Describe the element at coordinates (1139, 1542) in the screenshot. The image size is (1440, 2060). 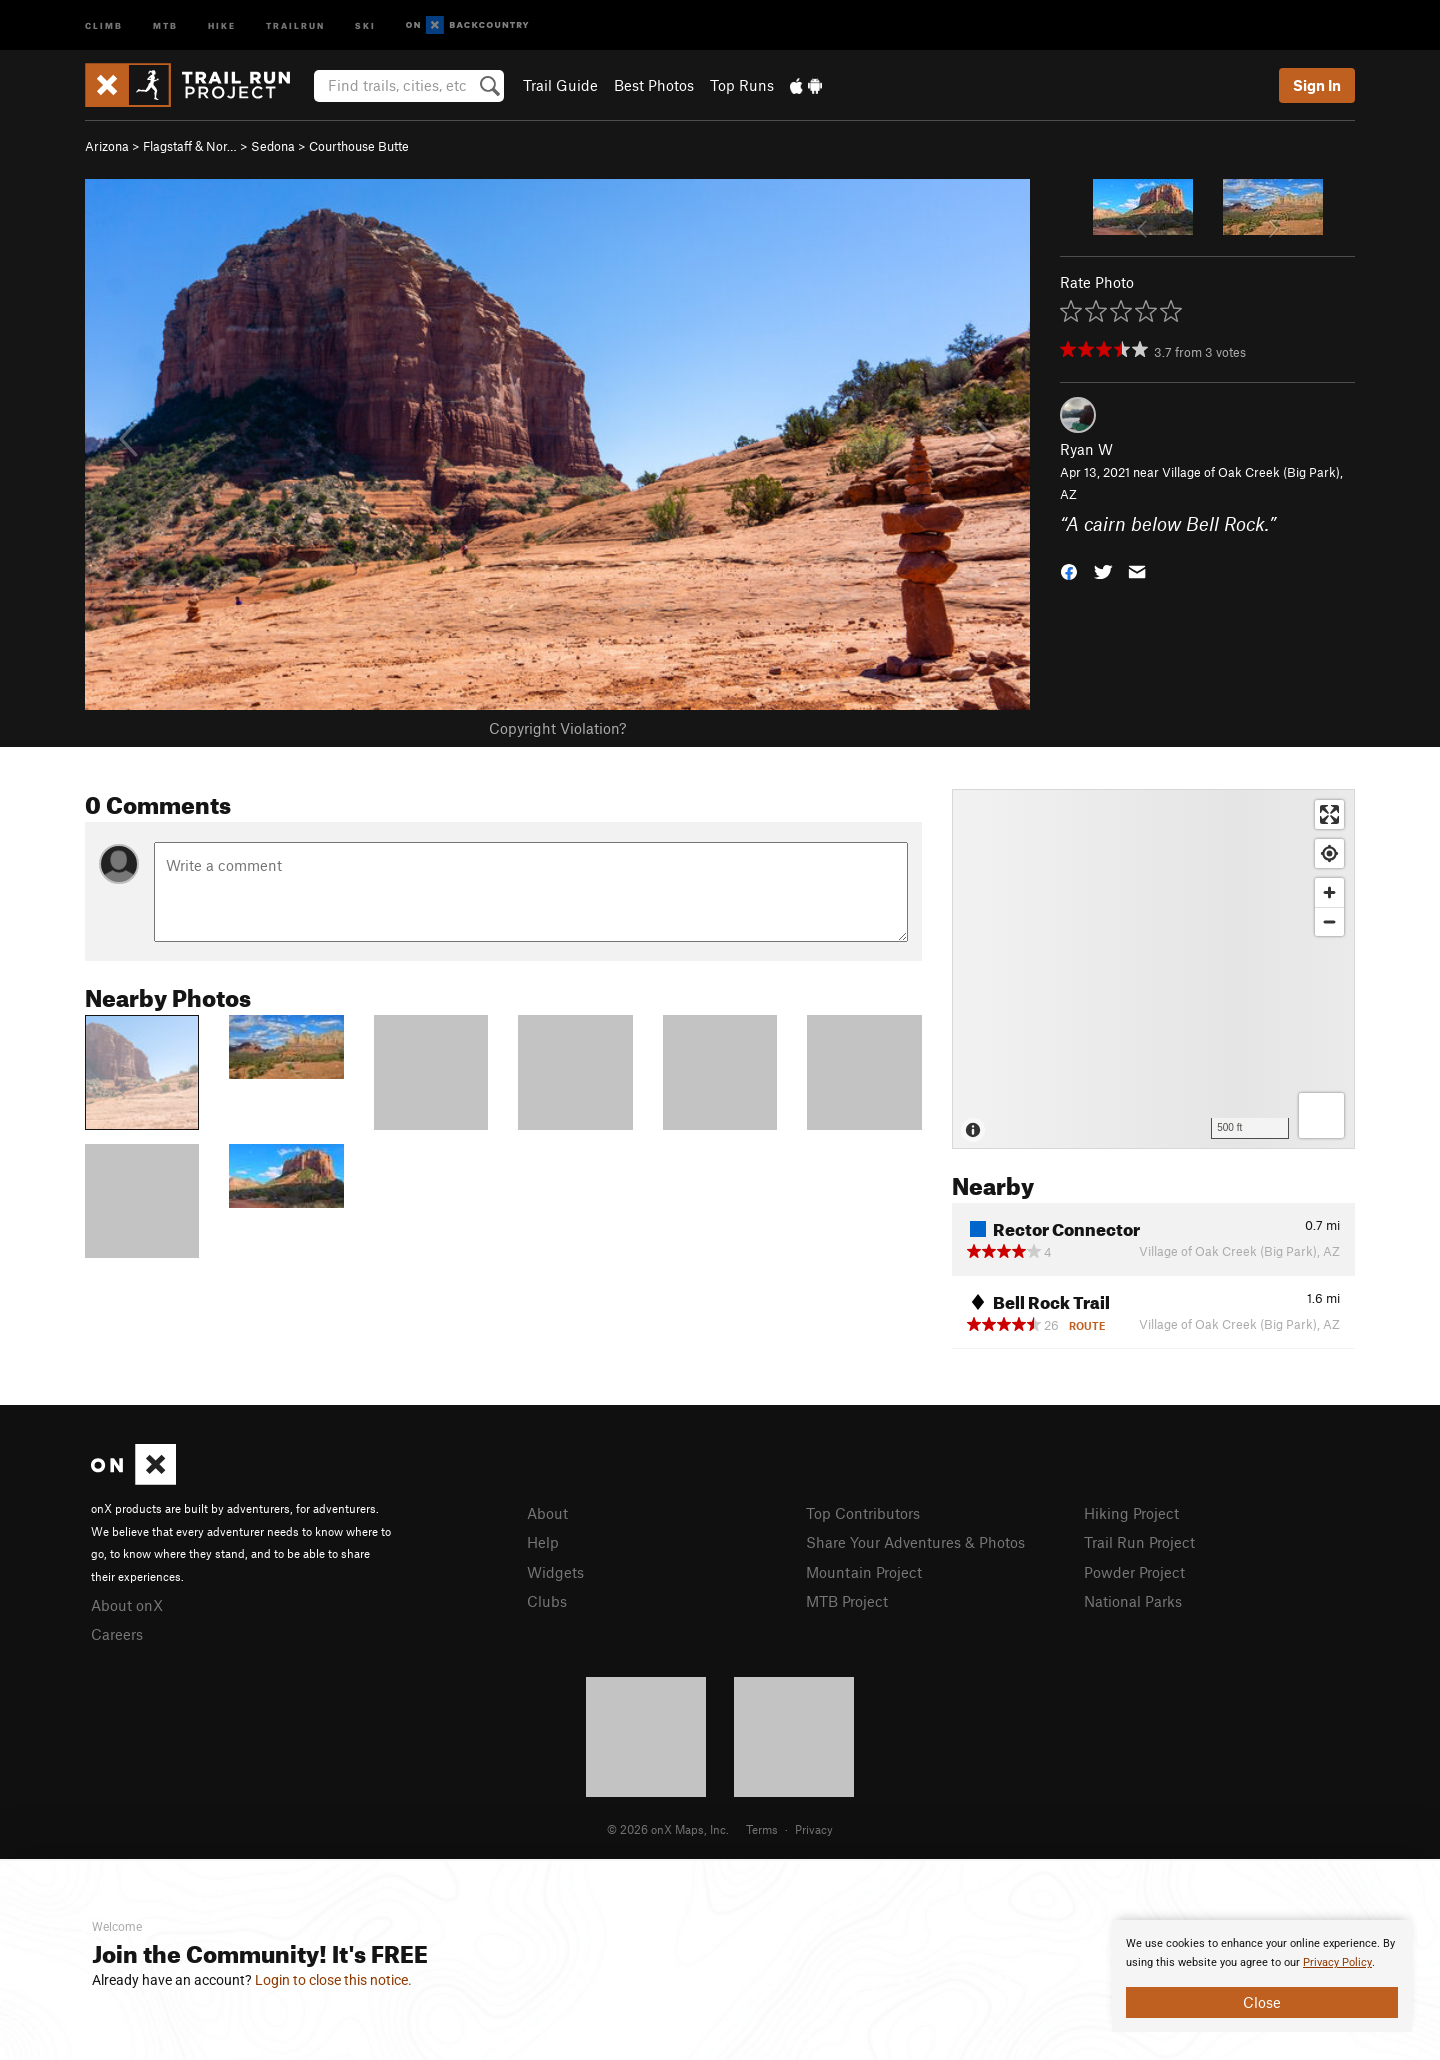
I see `Trail Run Project` at that location.